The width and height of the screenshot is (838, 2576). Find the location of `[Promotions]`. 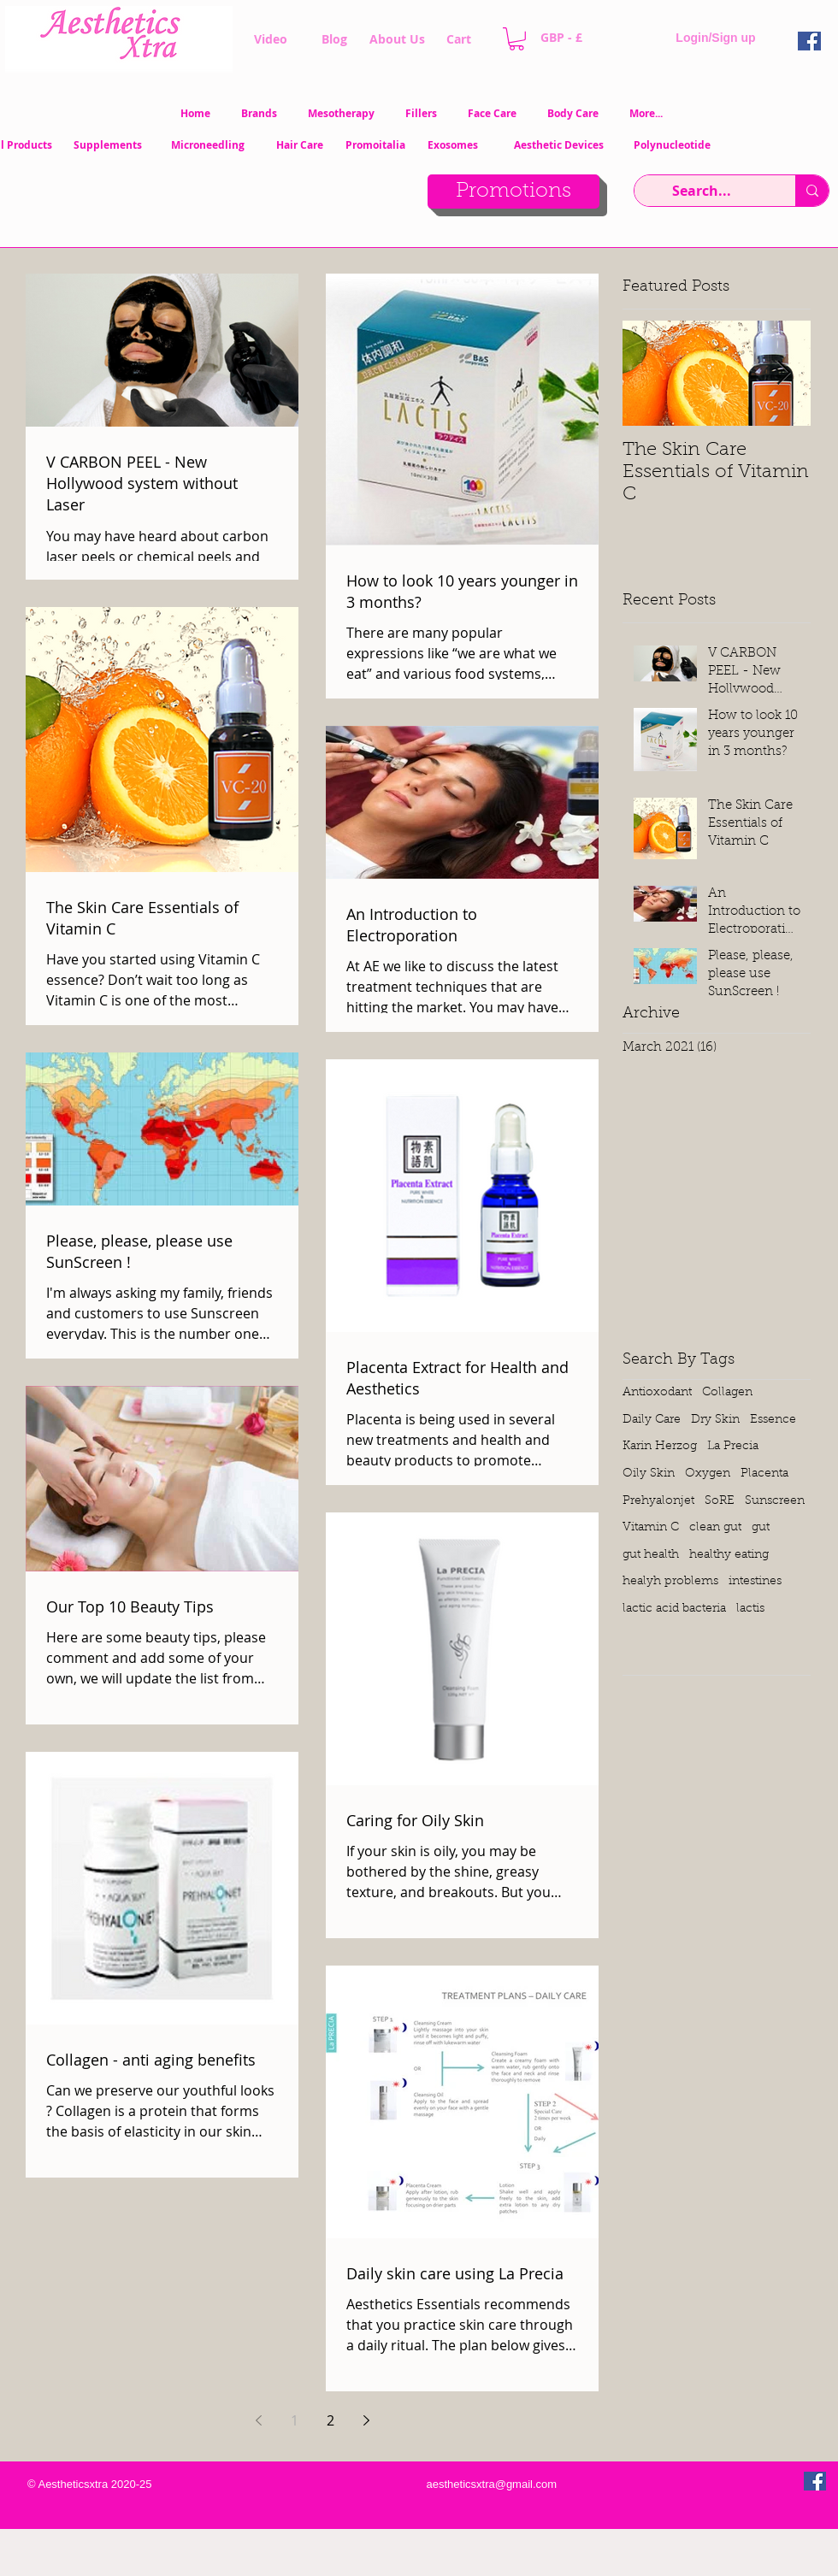

[Promotions] is located at coordinates (513, 191).